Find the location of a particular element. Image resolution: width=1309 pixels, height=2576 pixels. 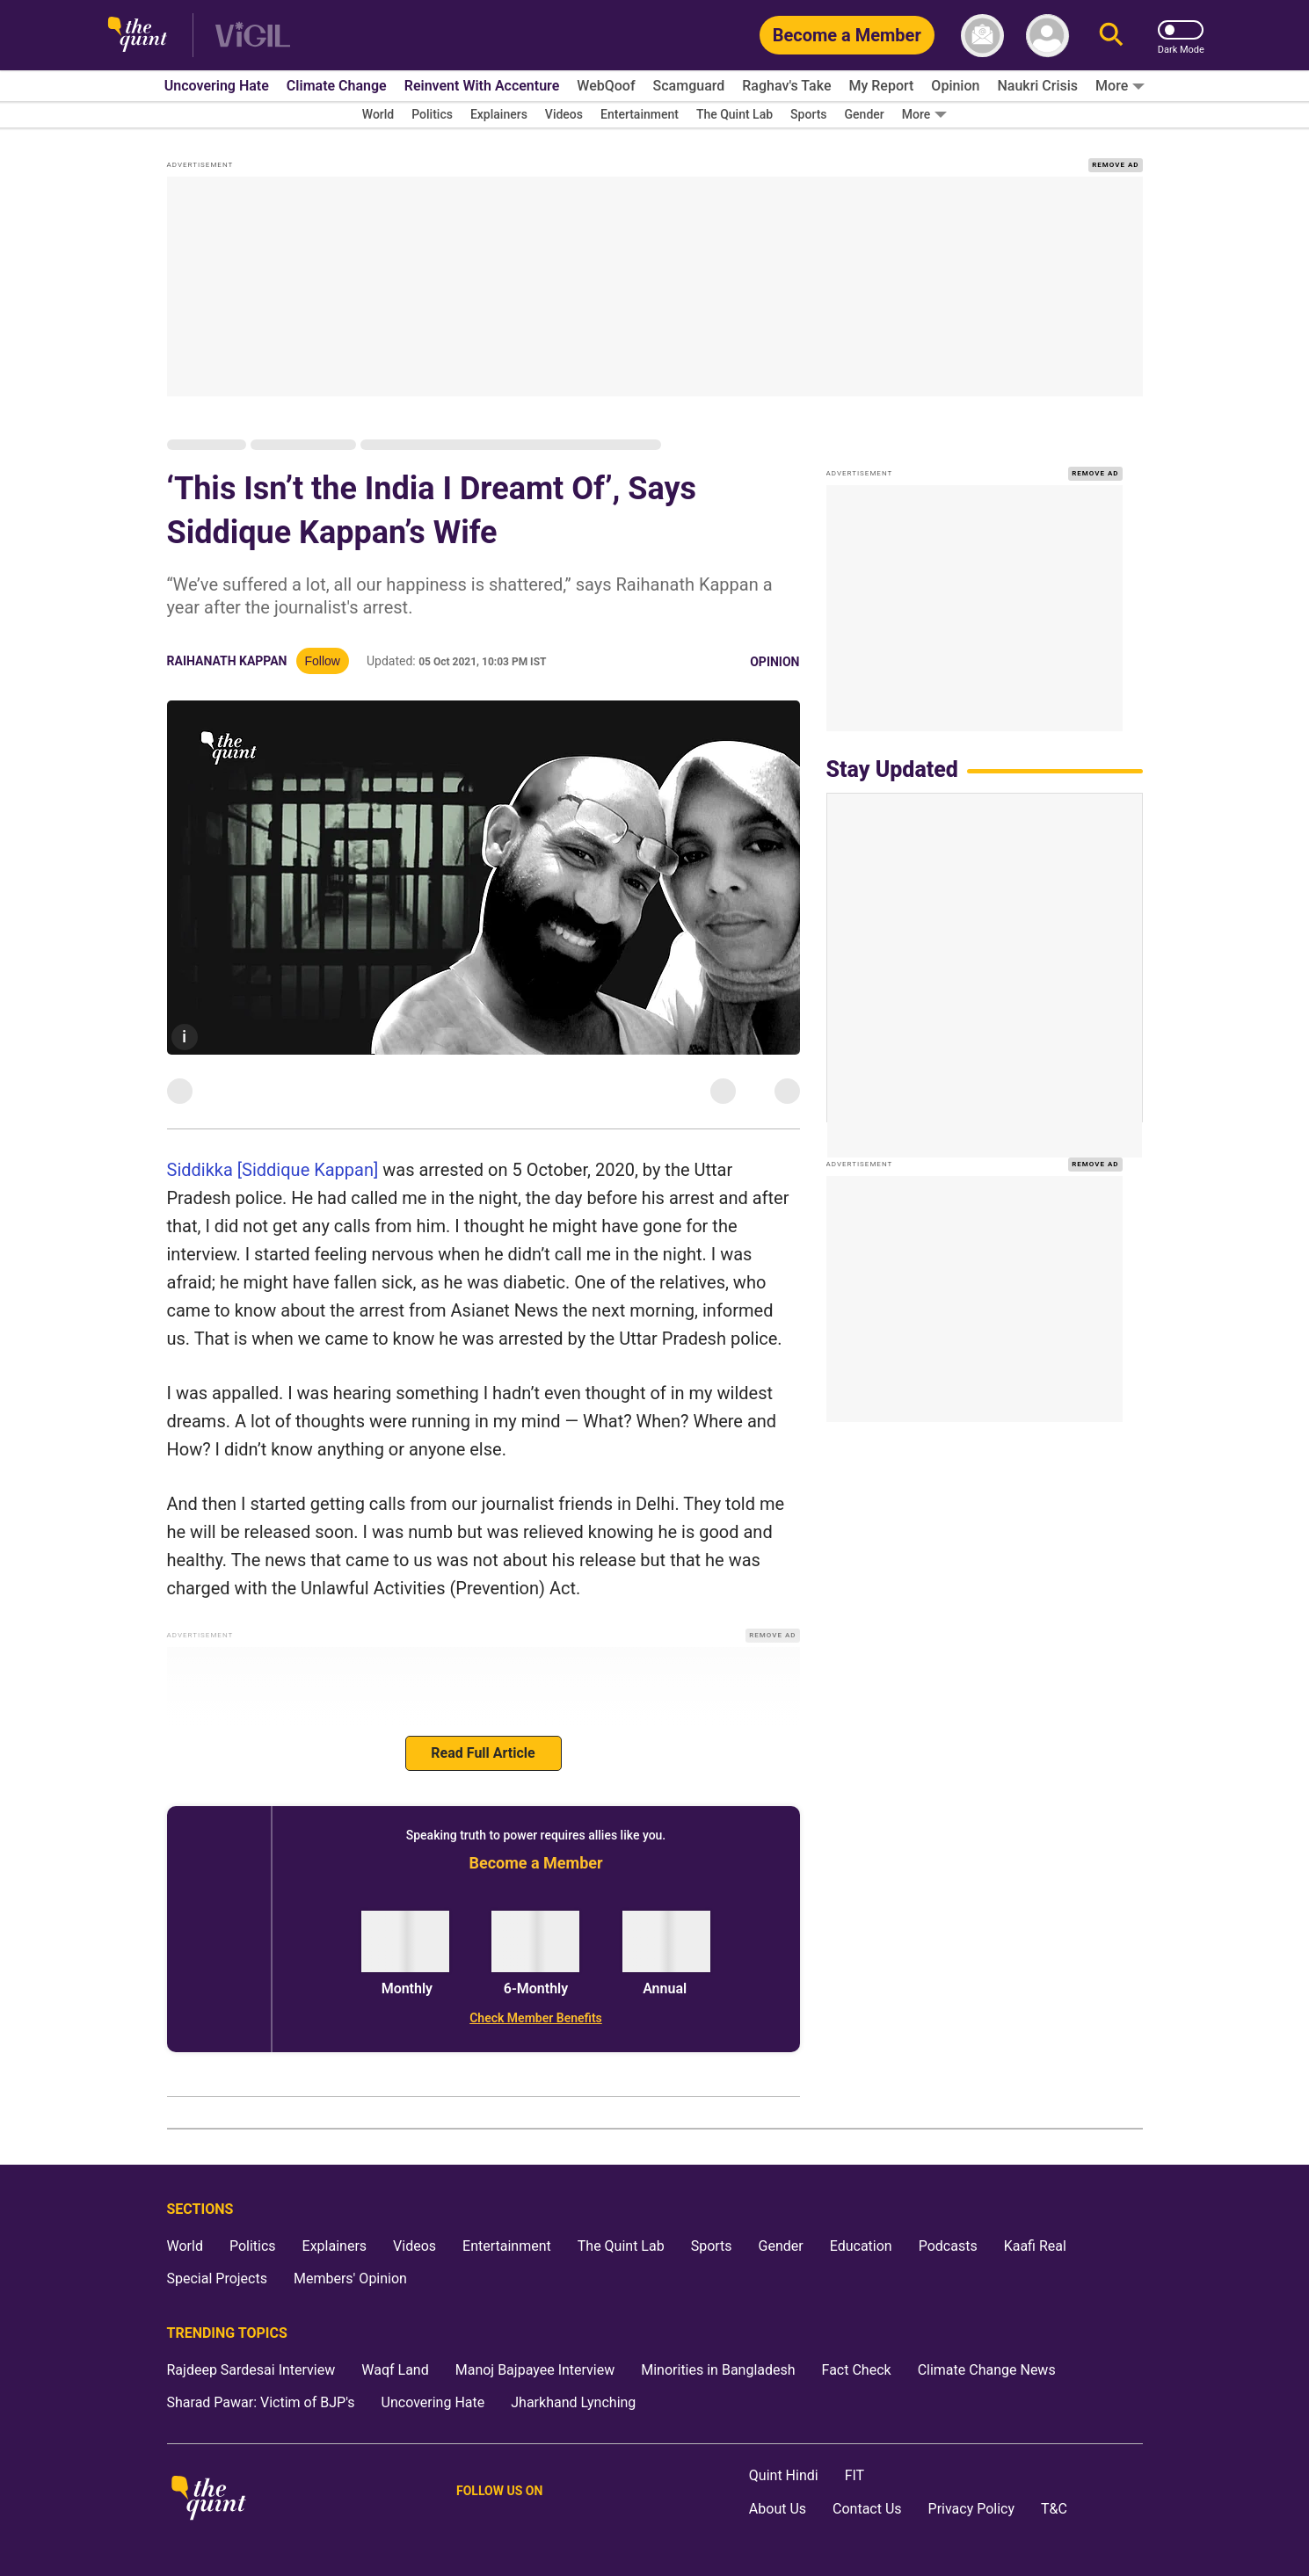

[The Quint homepage] is located at coordinates (138, 35).